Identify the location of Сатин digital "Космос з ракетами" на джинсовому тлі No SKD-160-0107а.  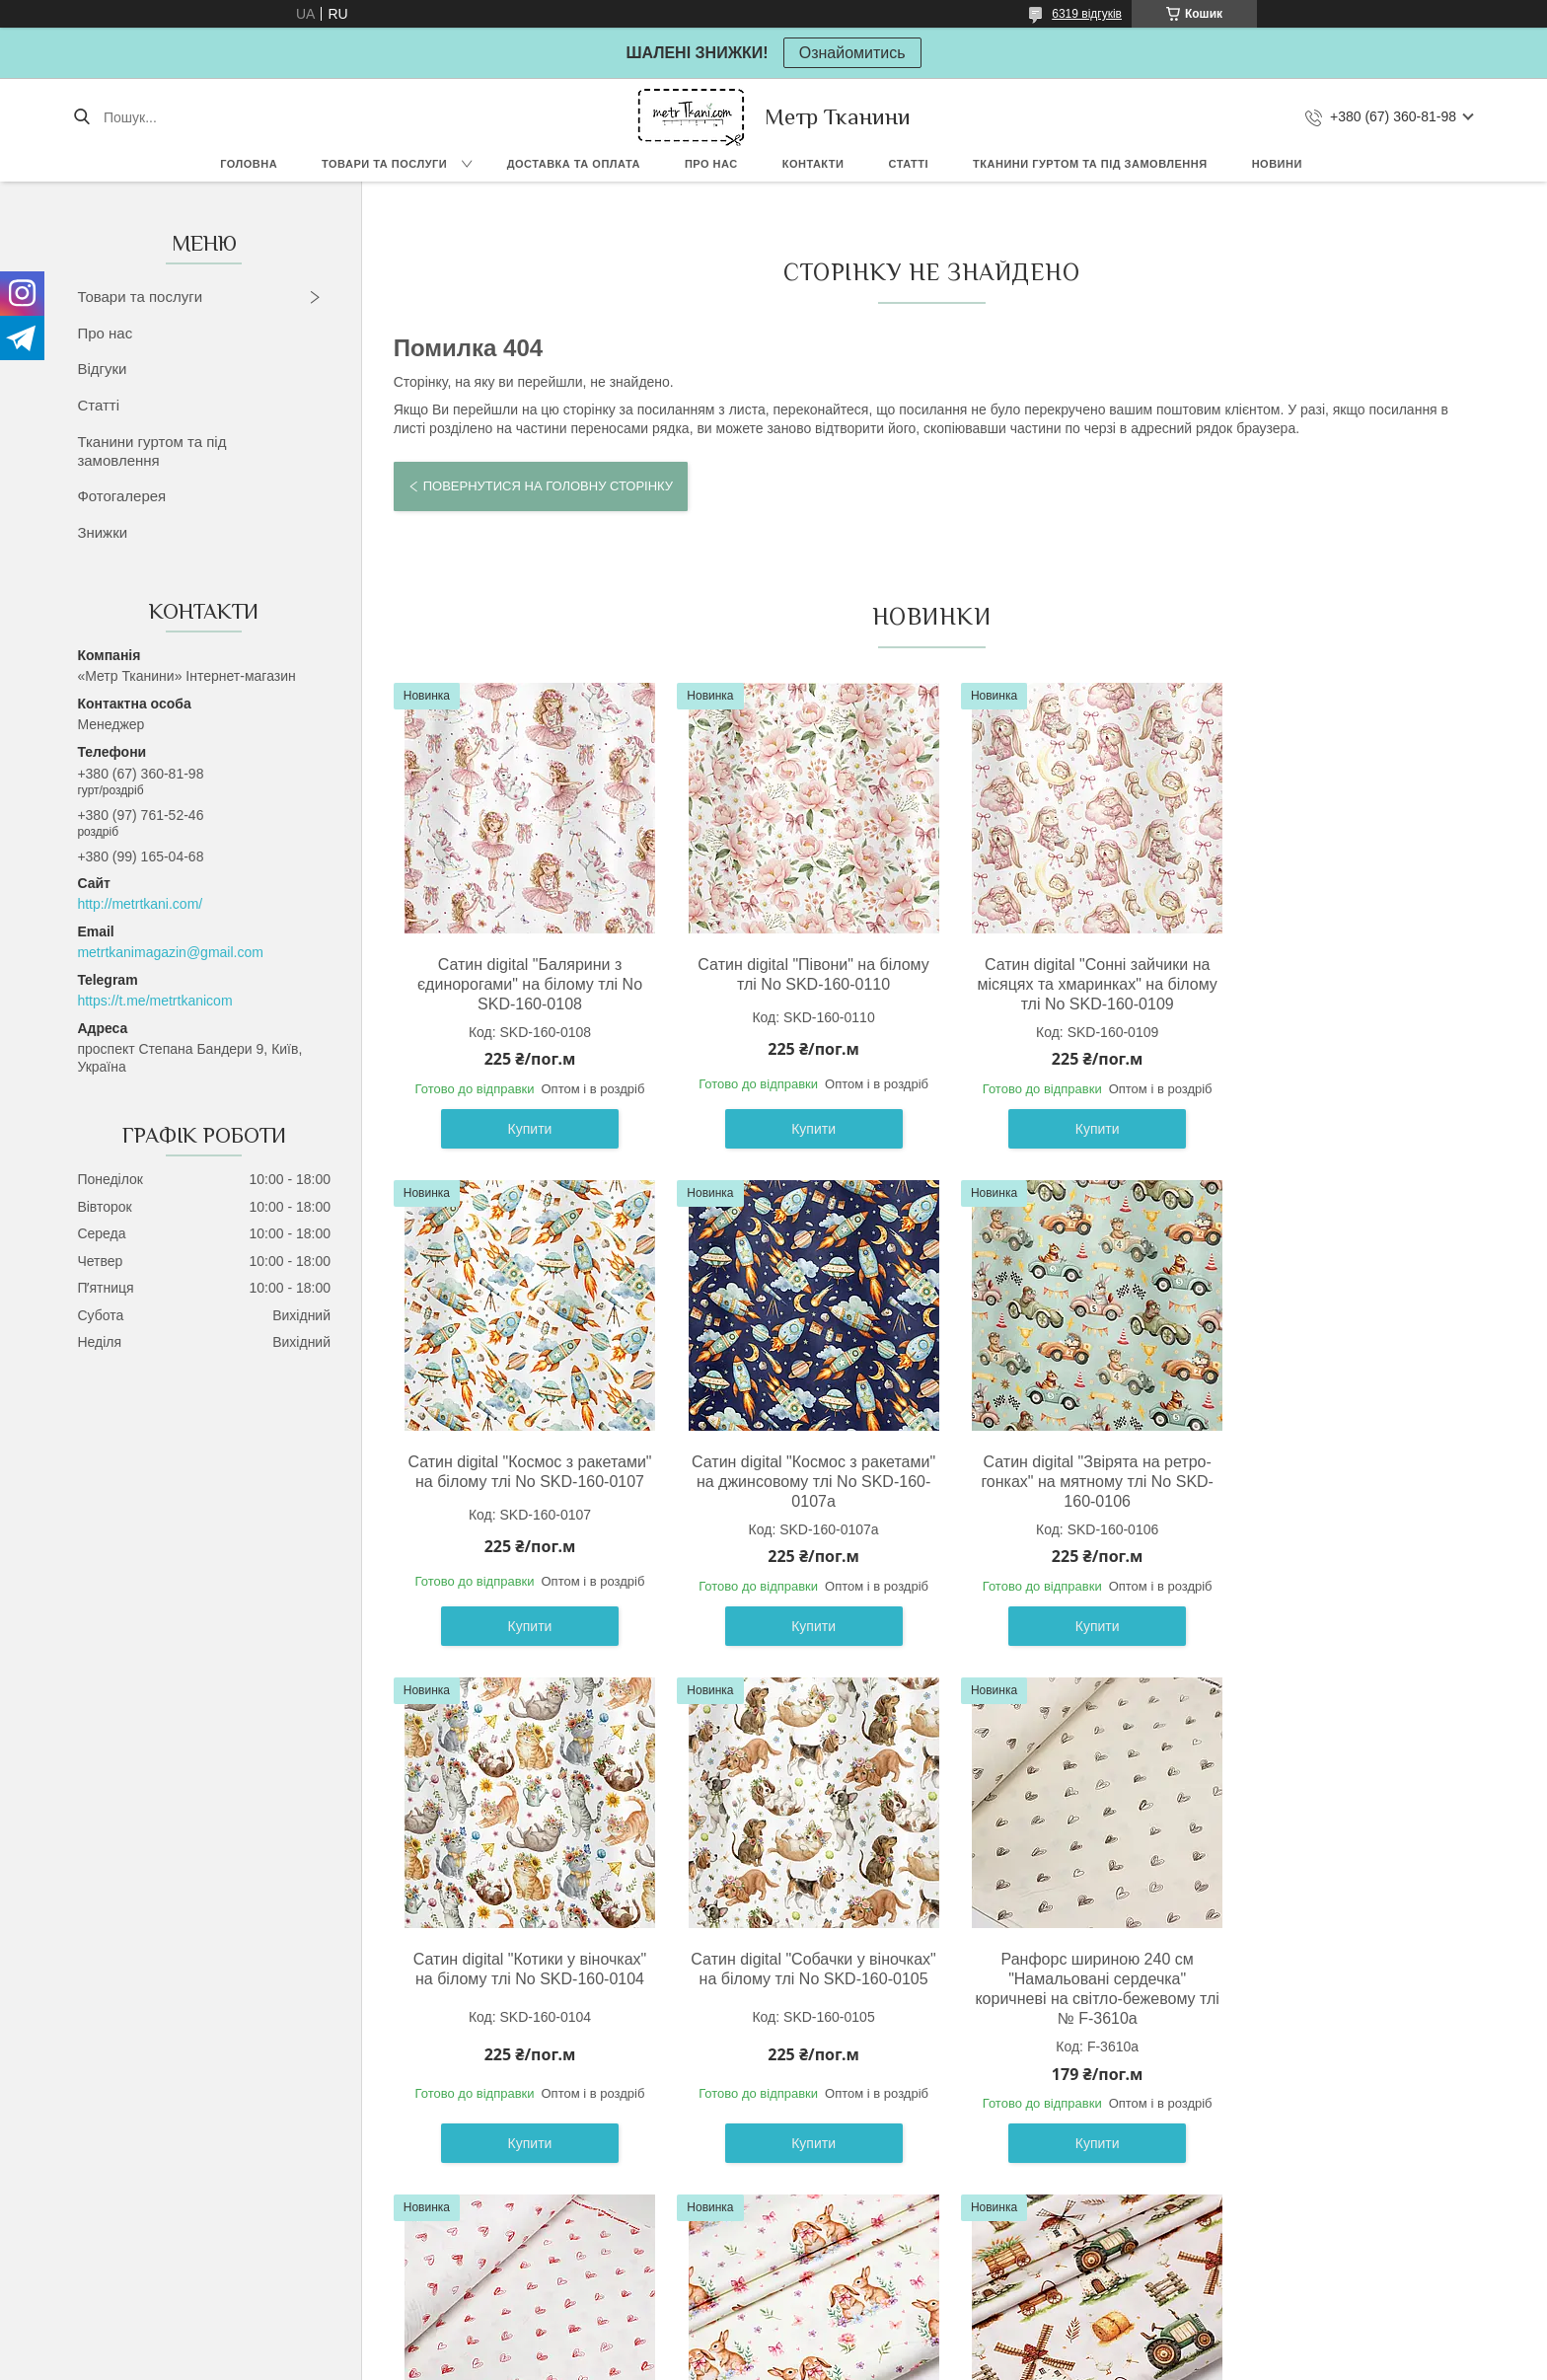
(523, 1481).